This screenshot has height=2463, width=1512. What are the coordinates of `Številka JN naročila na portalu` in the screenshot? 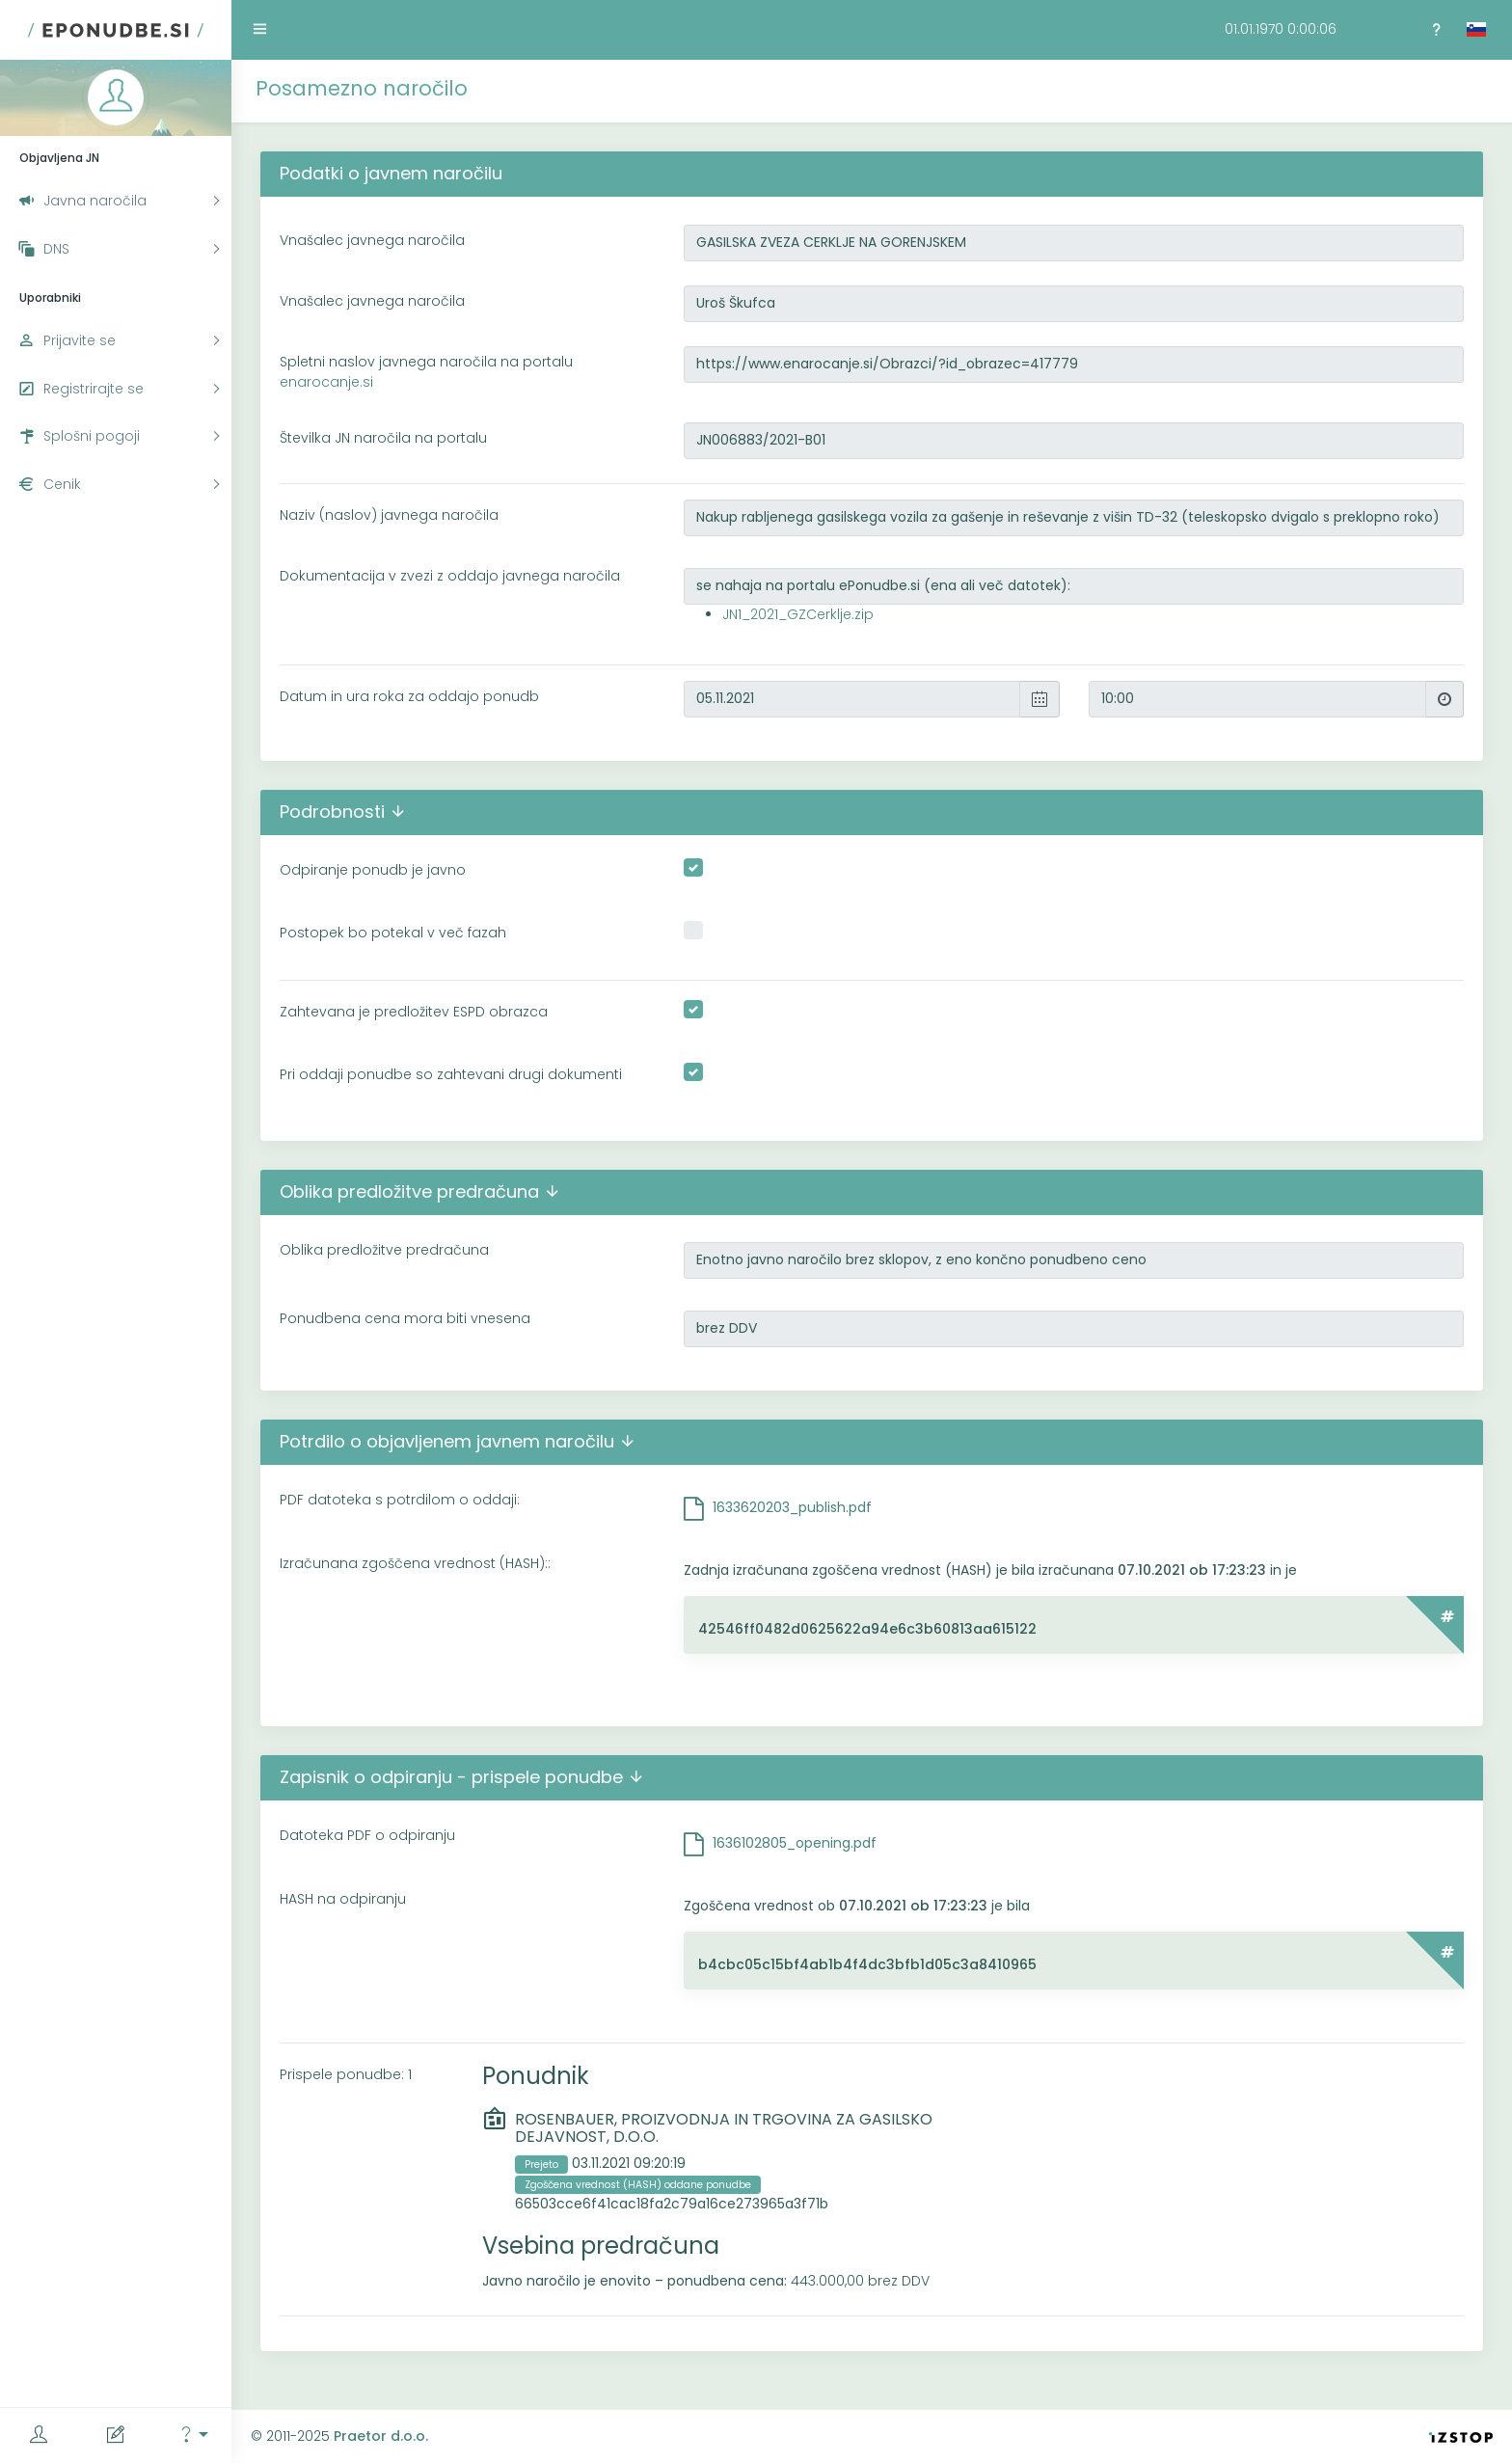 It's located at (383, 437).